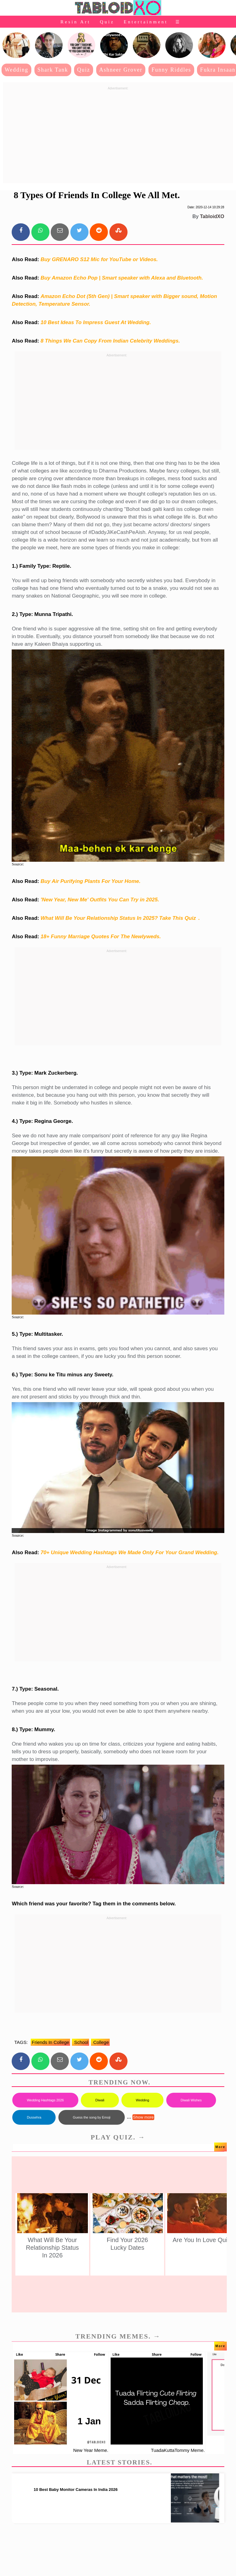 This screenshot has height=2576, width=236. What do you see at coordinates (50, 2042) in the screenshot?
I see `friends in college` at bounding box center [50, 2042].